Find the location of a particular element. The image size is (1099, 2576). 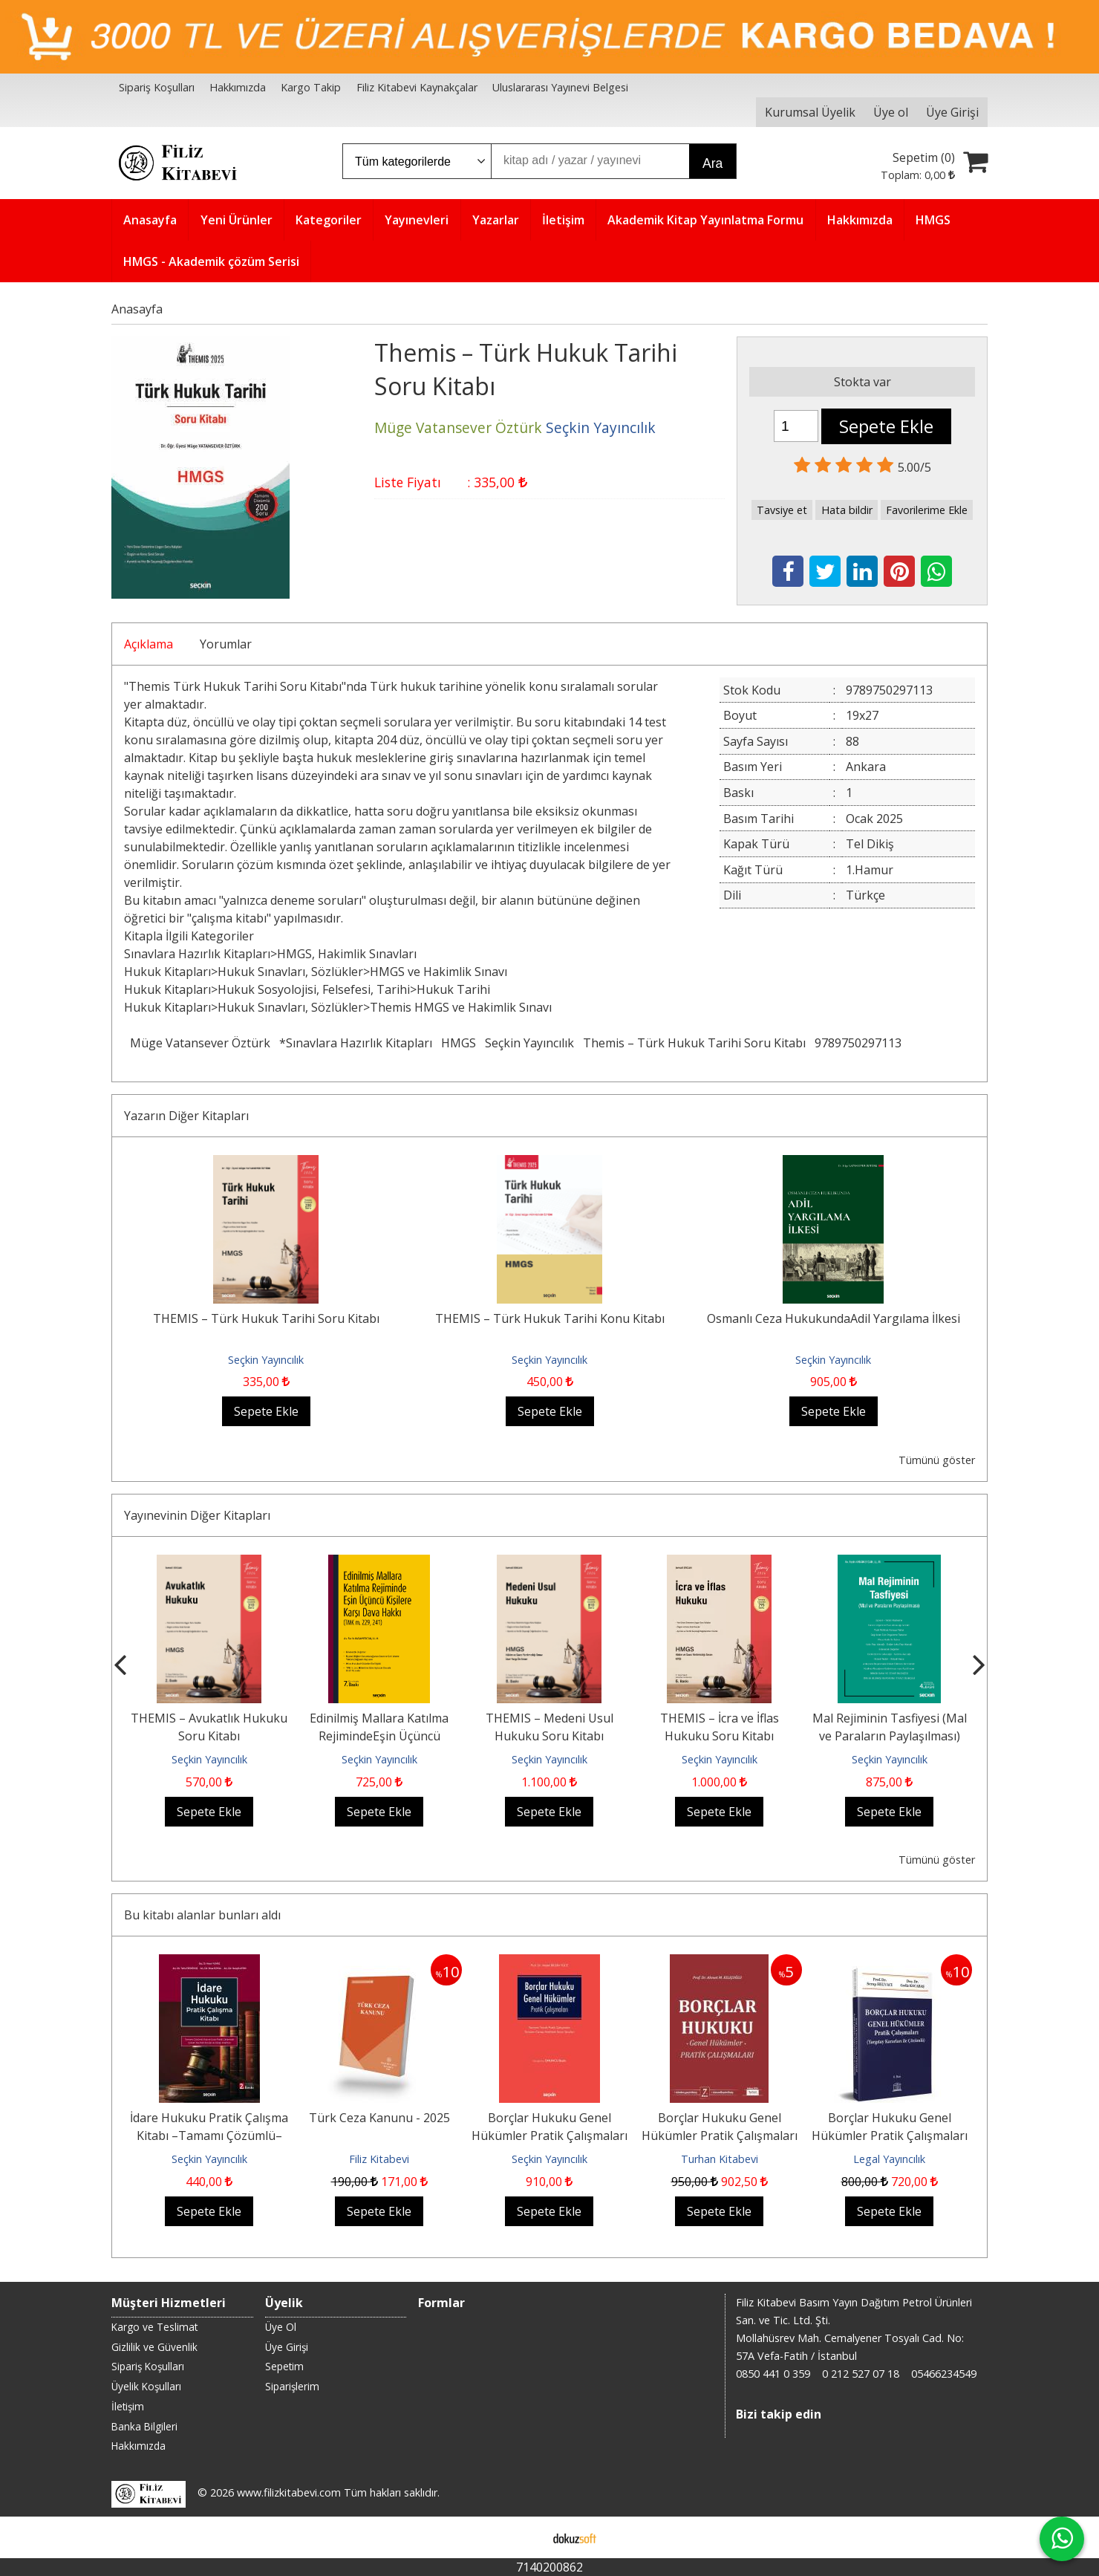

HMGS ve Hakimlik Sınavı is located at coordinates (438, 971).